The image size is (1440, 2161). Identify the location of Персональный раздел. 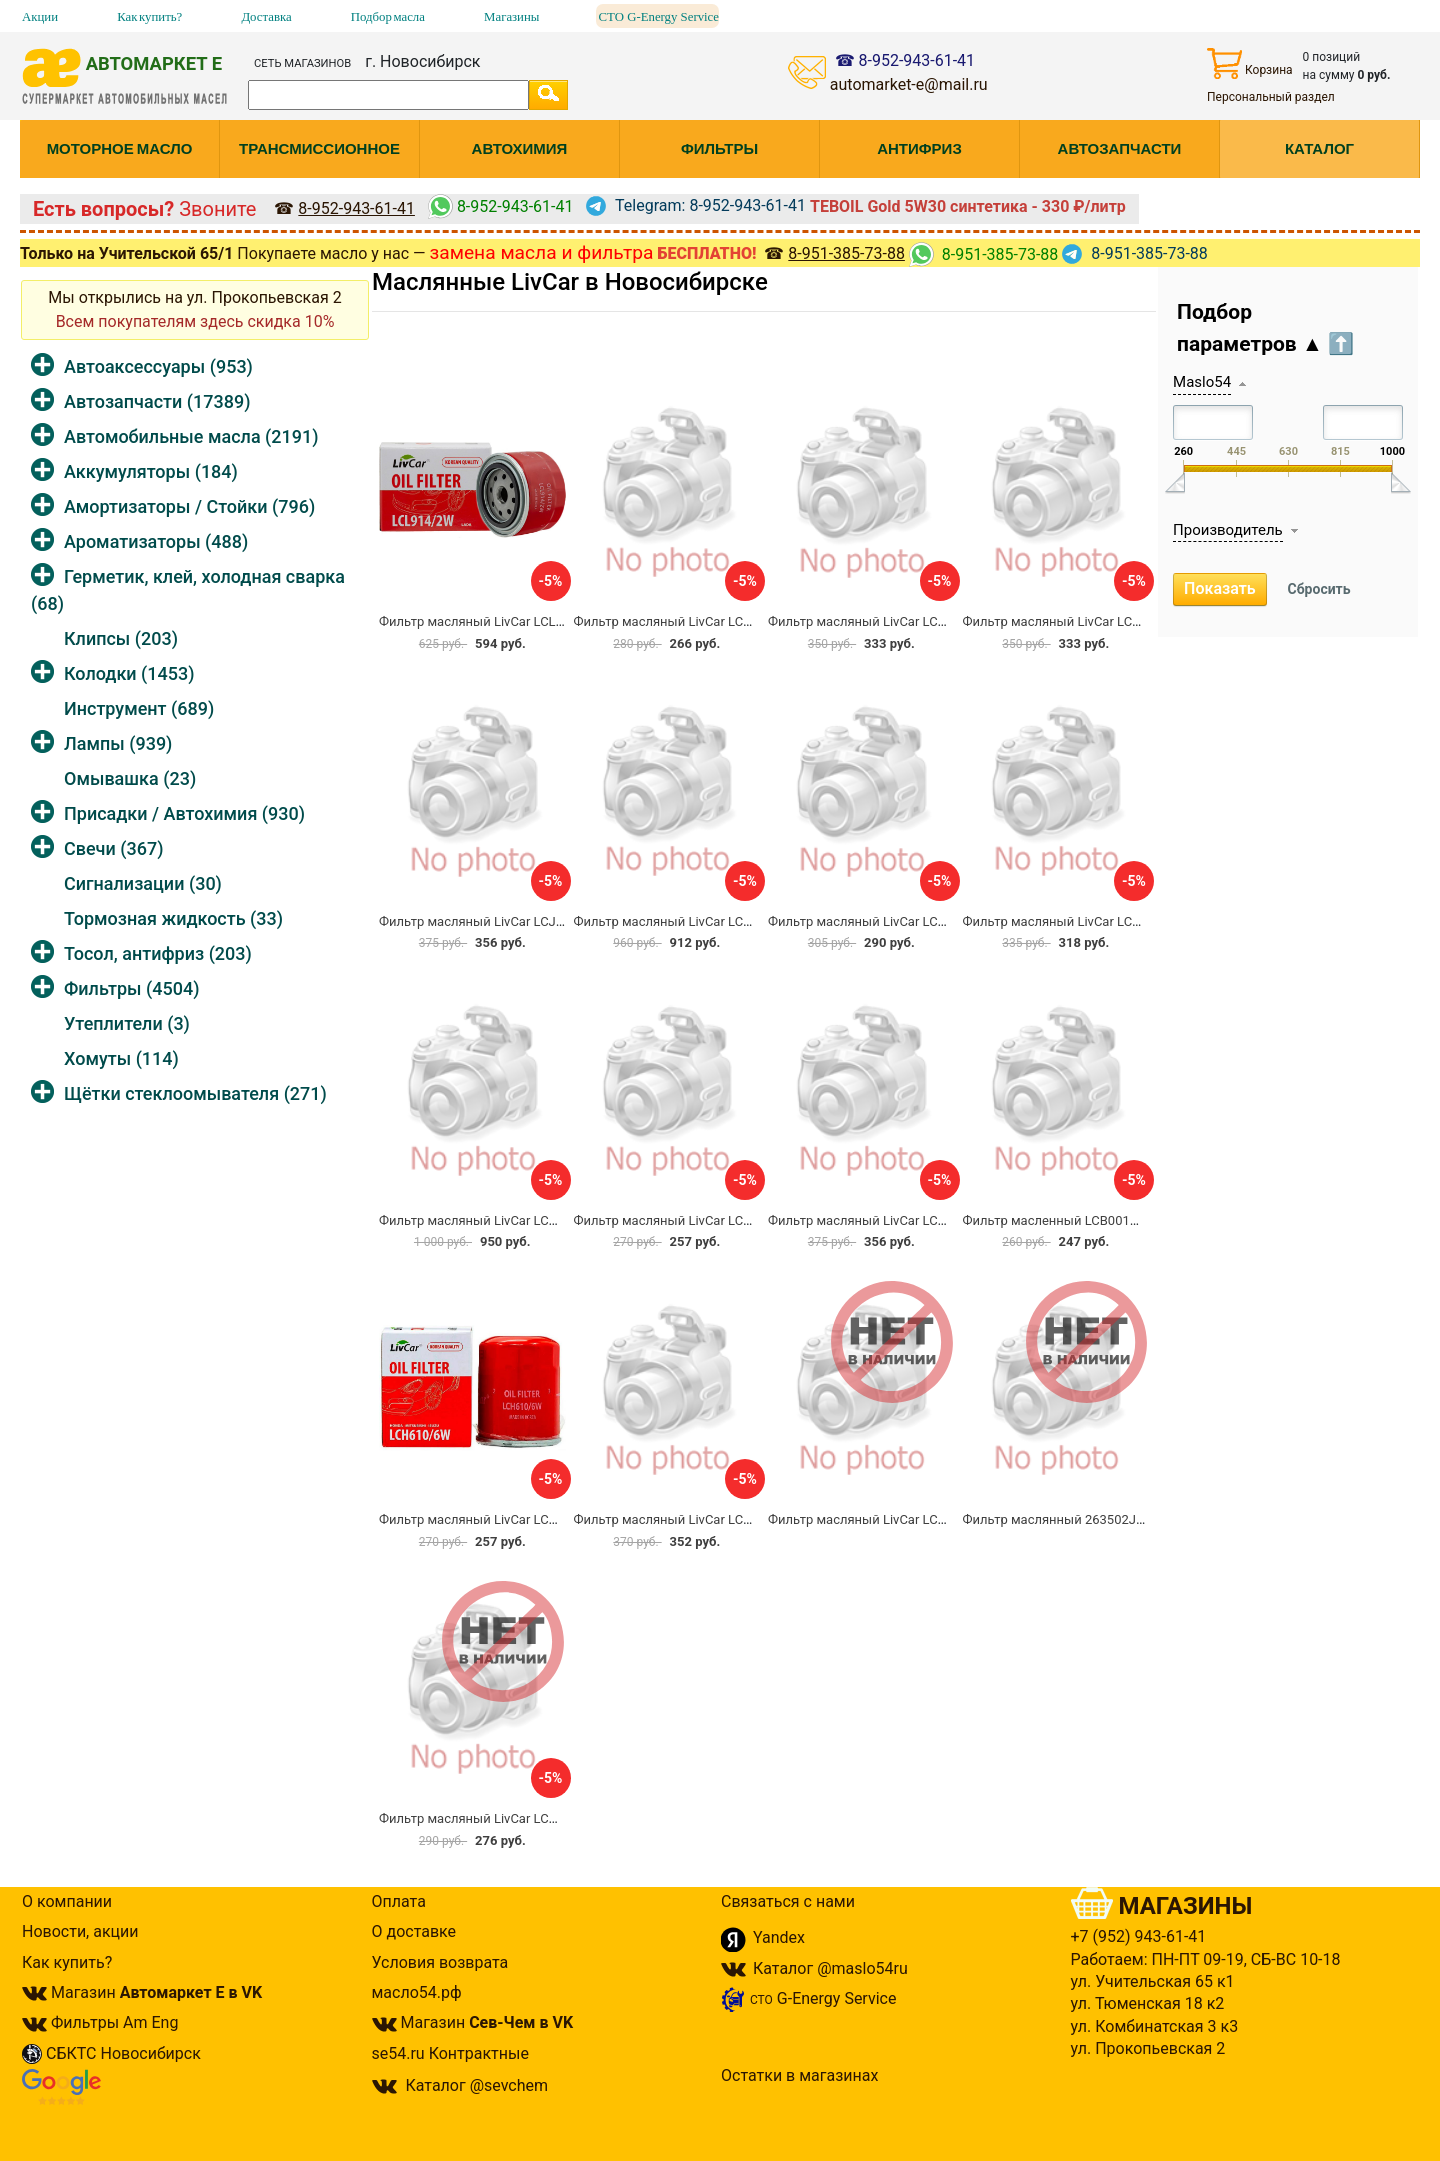
(1271, 97).